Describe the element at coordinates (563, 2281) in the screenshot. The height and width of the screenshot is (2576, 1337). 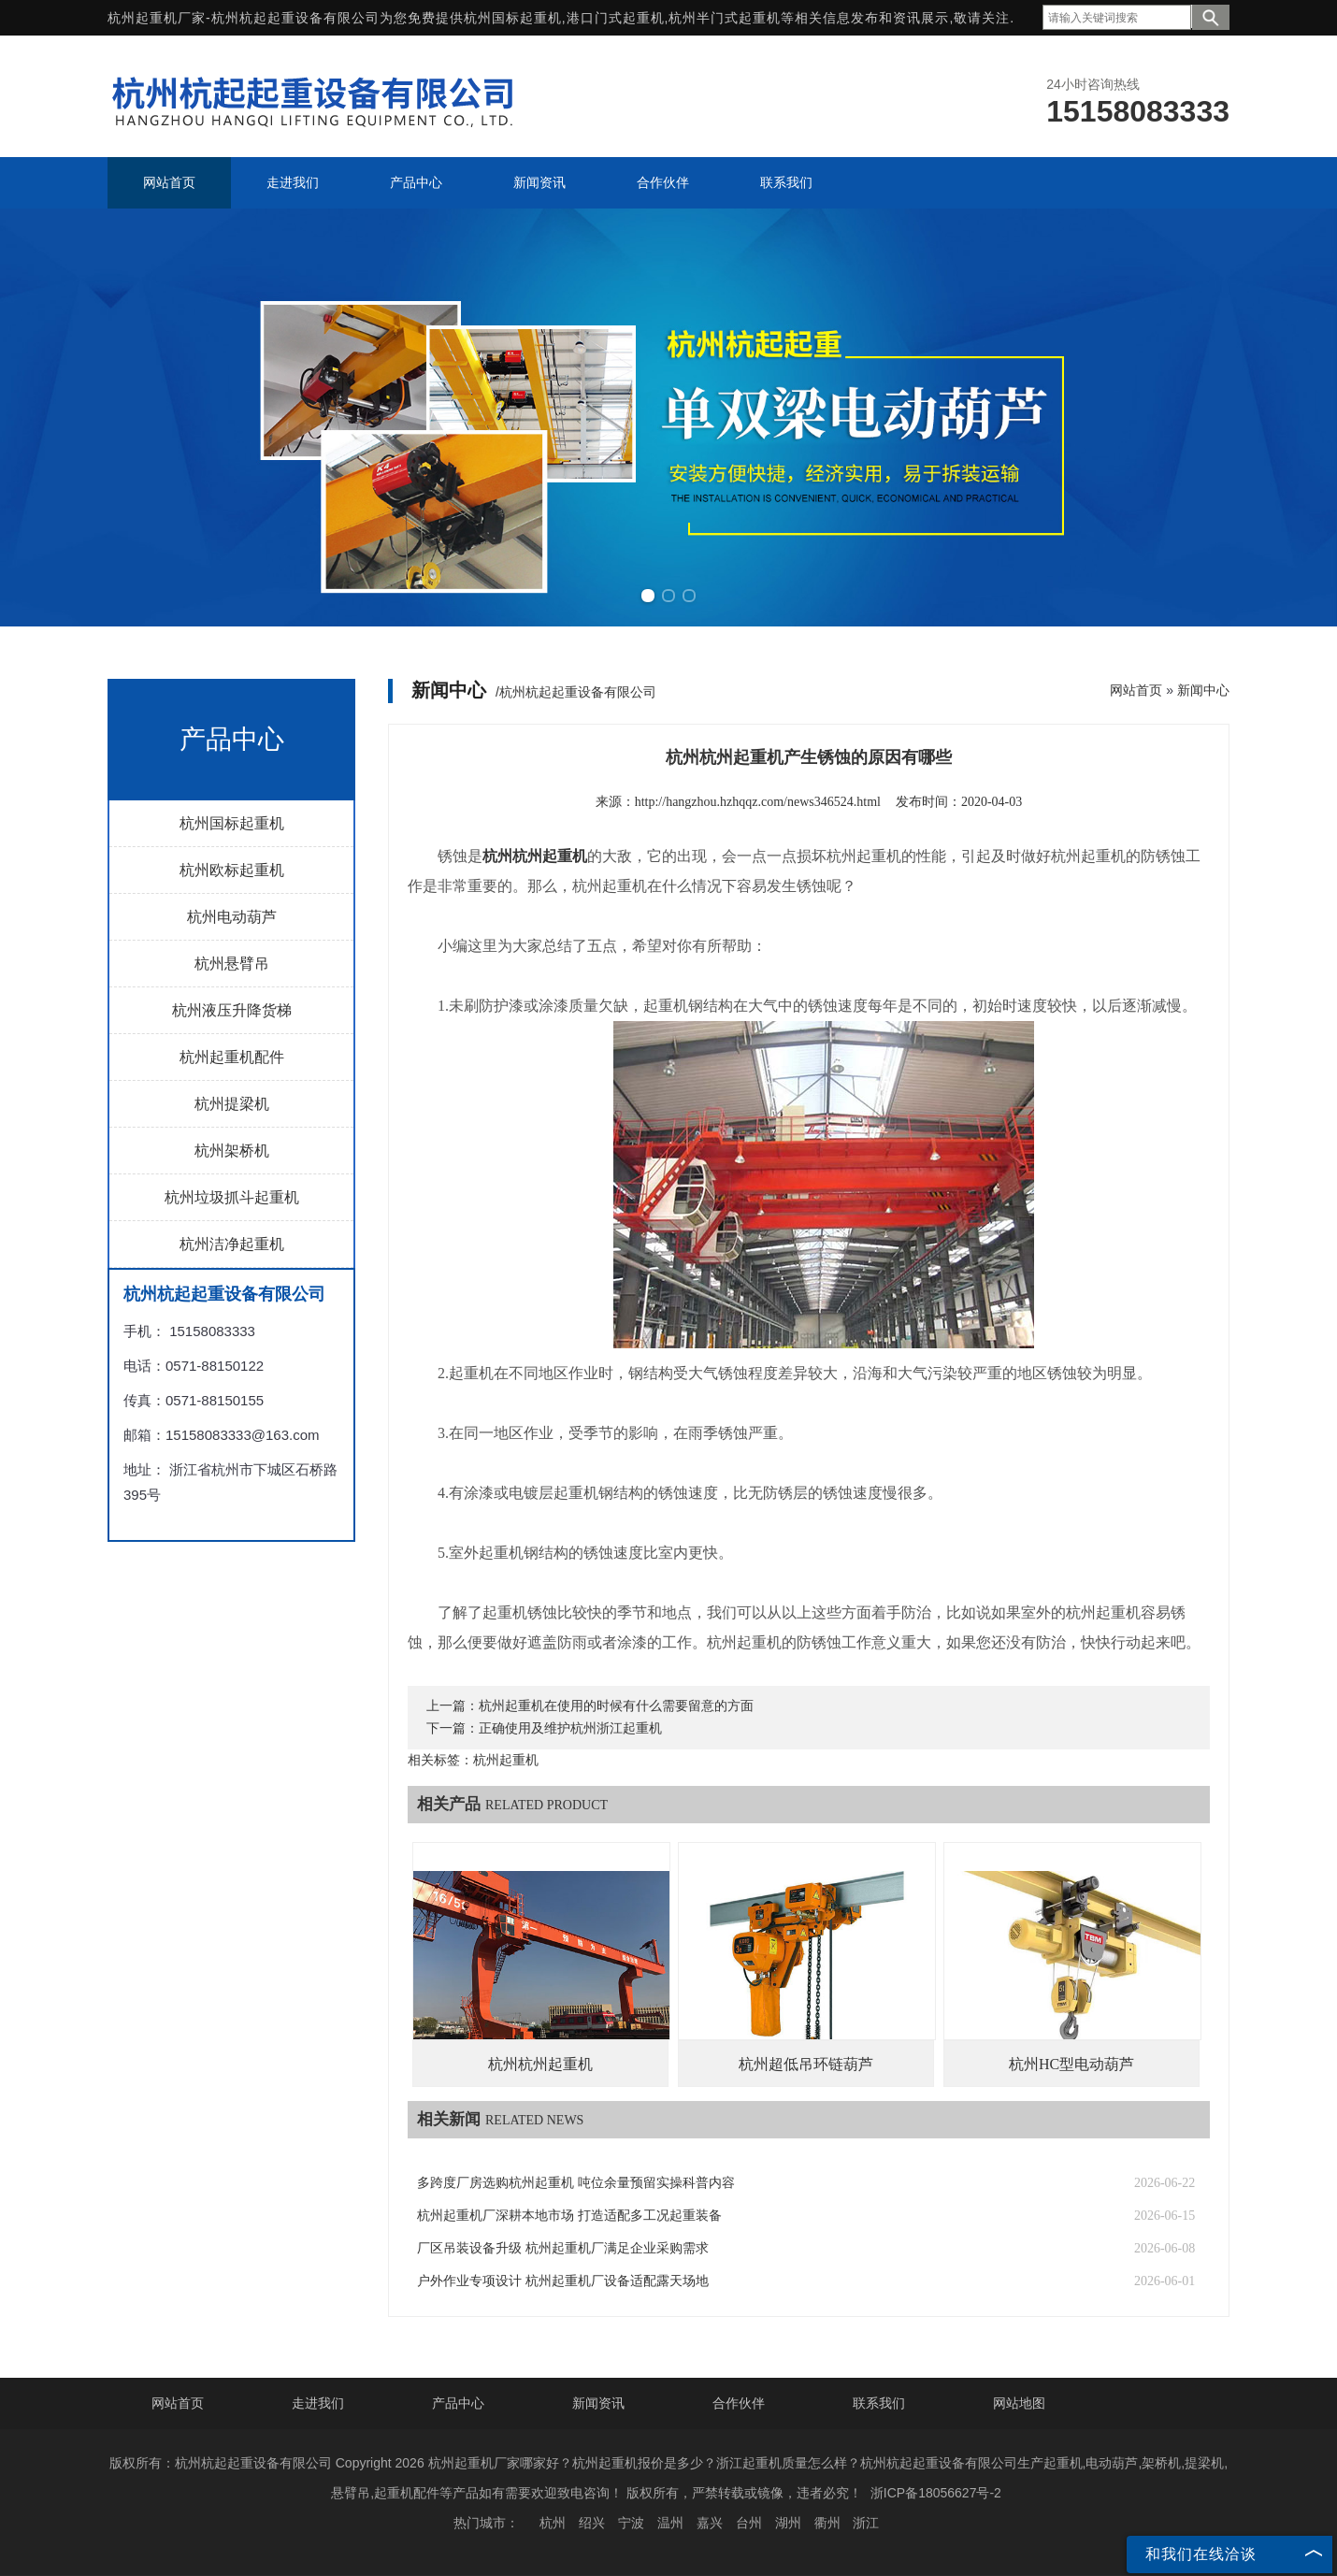
I see `户外作业专项设计 杭州起重机厂设备适配露天场地` at that location.